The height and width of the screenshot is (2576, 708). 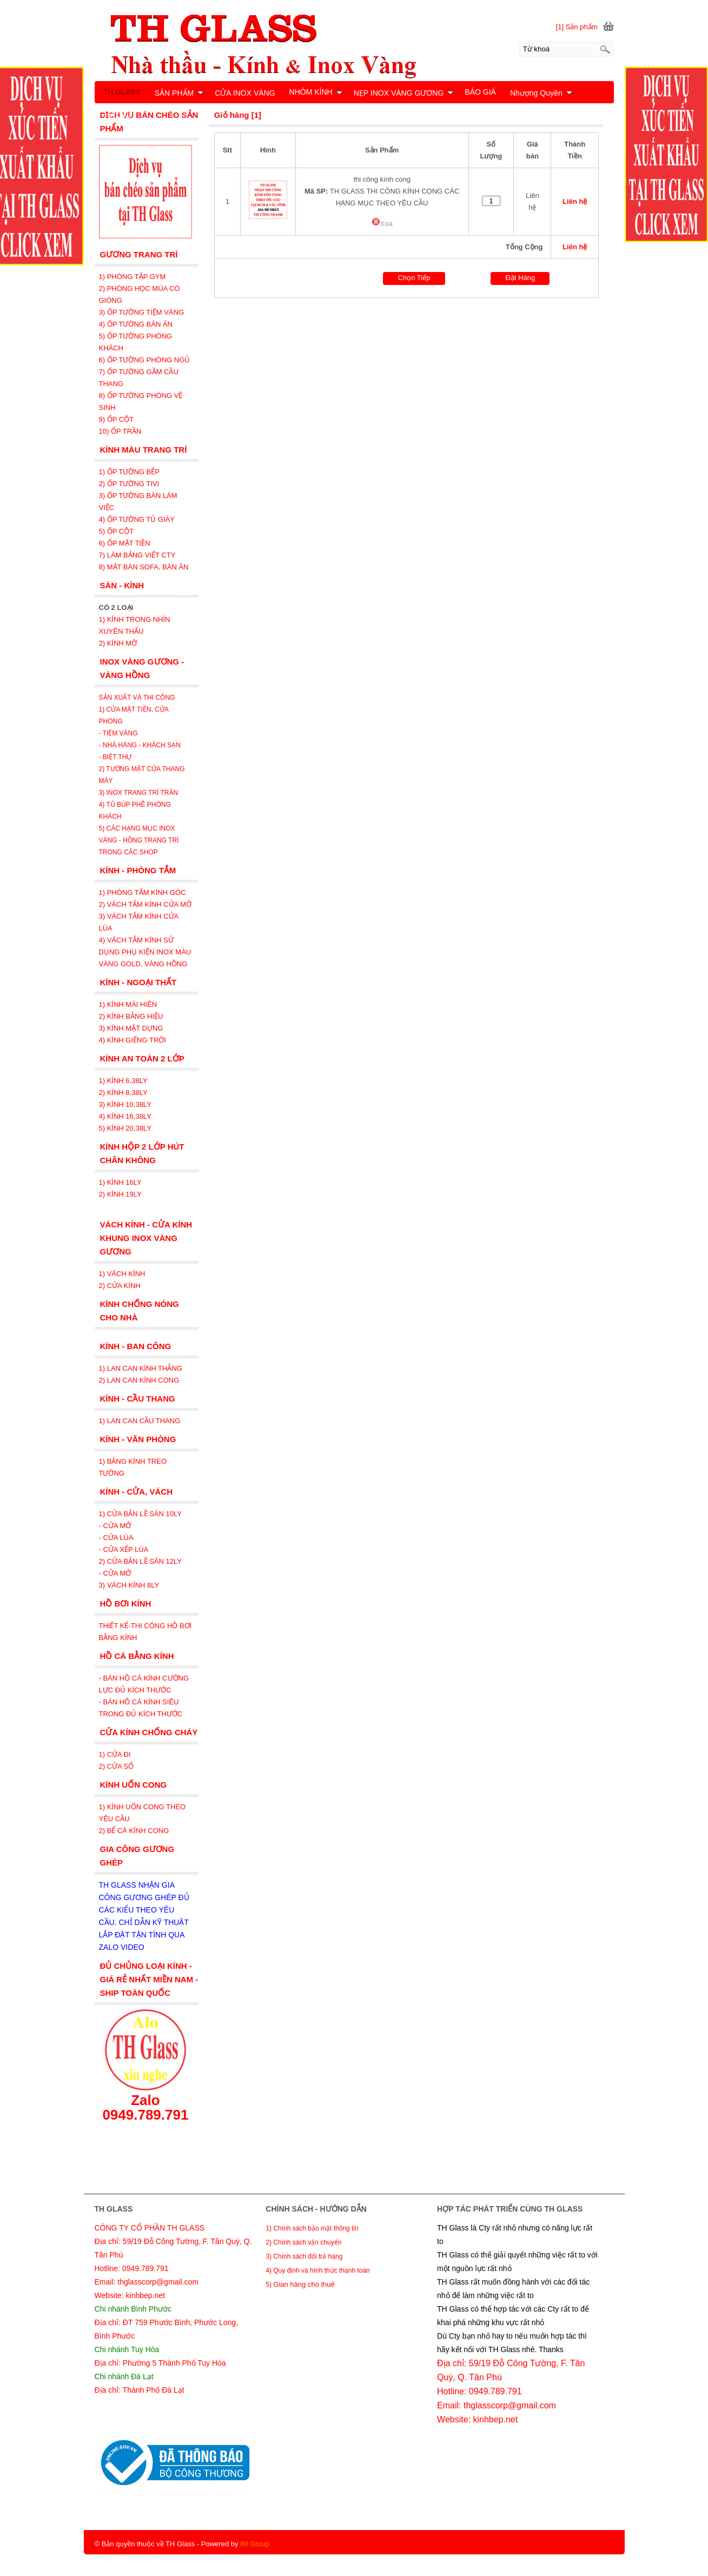 What do you see at coordinates (118, 116) in the screenshot?
I see `LIÊN HỆ` at bounding box center [118, 116].